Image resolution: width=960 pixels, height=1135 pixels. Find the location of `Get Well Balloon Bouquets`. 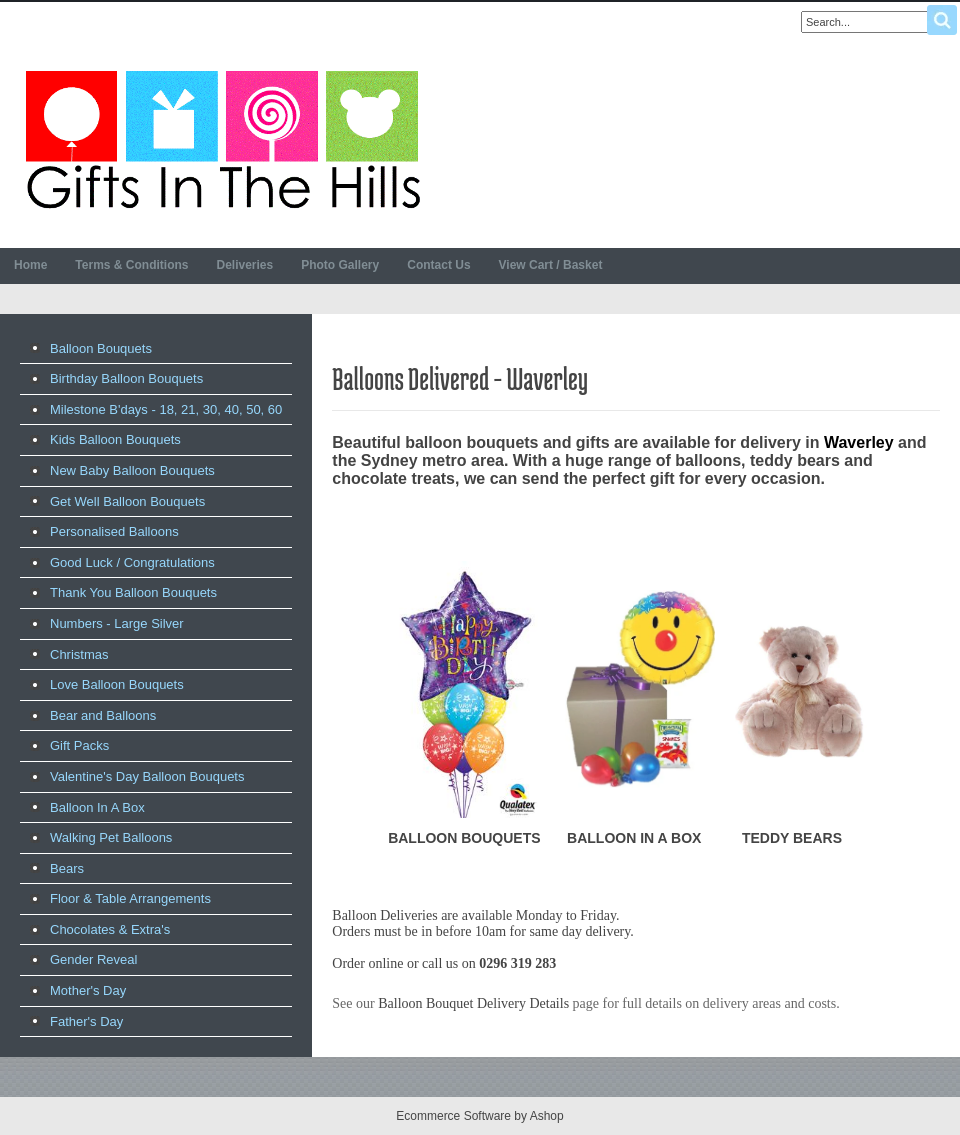

Get Well Balloon Bouquets is located at coordinates (127, 501).